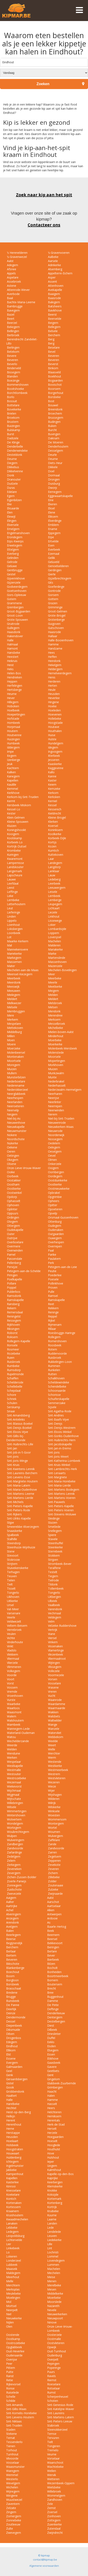 The width and height of the screenshot is (88, 2576). I want to click on Heikruis, so click(11, 661).